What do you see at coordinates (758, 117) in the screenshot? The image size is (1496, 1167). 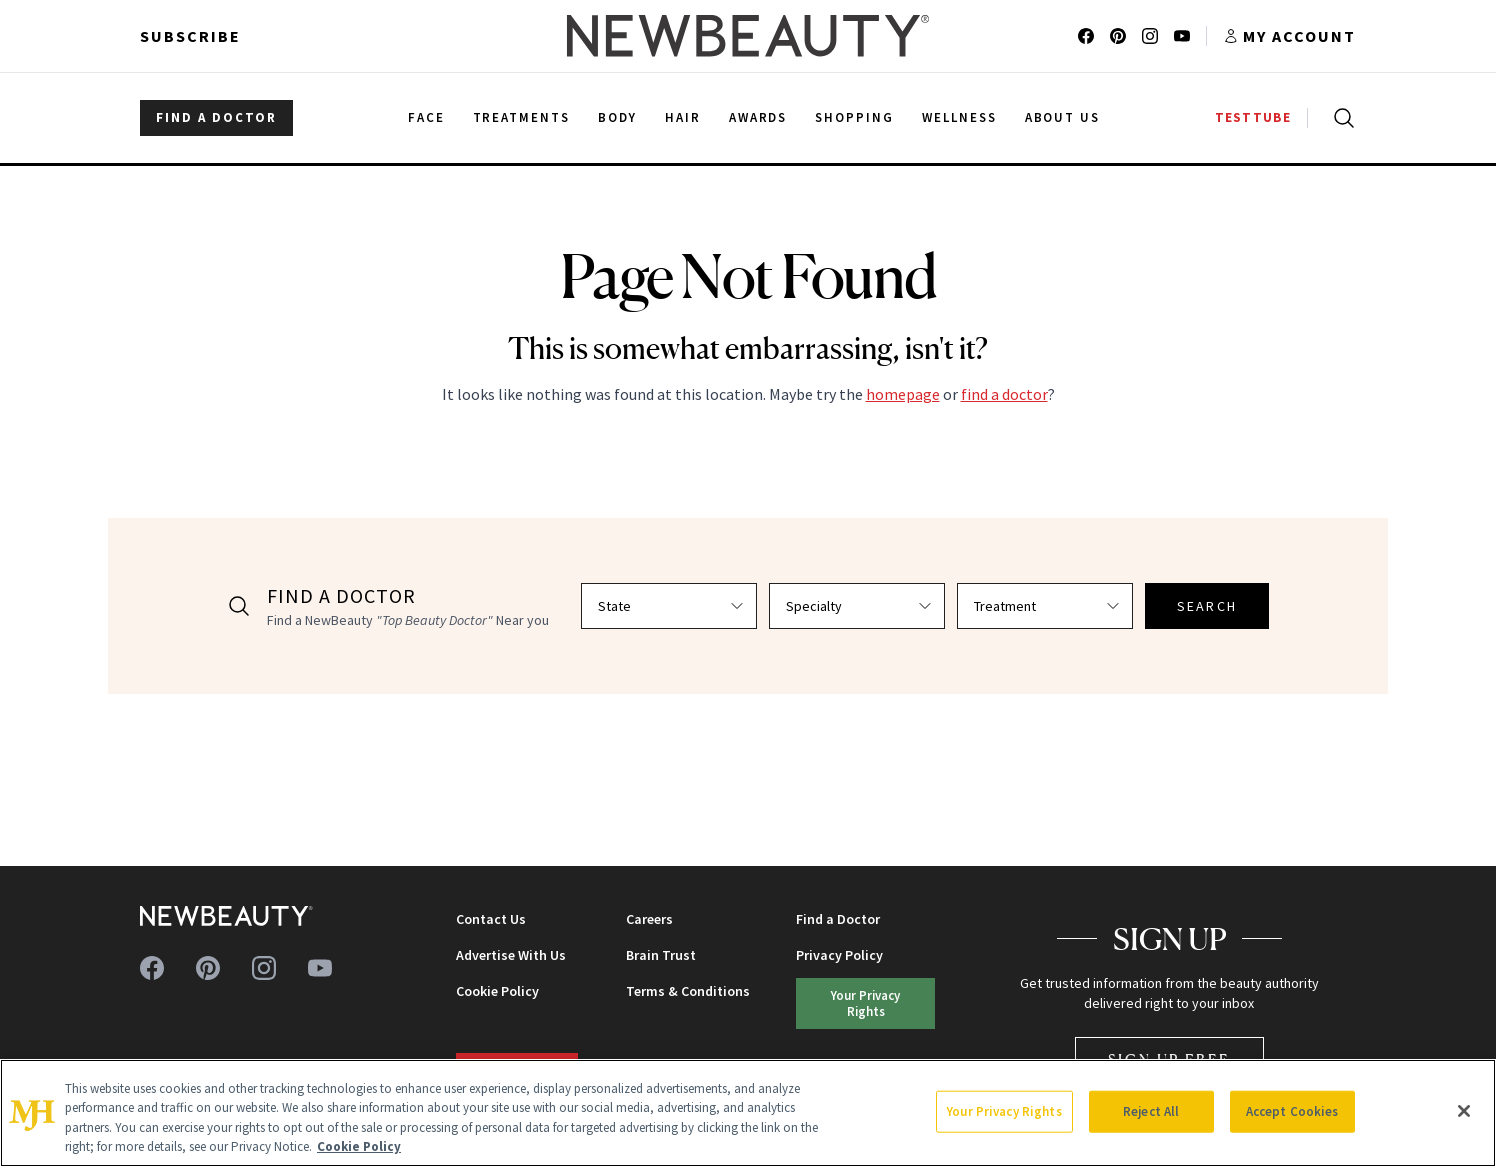 I see `Awards [menuitem]` at bounding box center [758, 117].